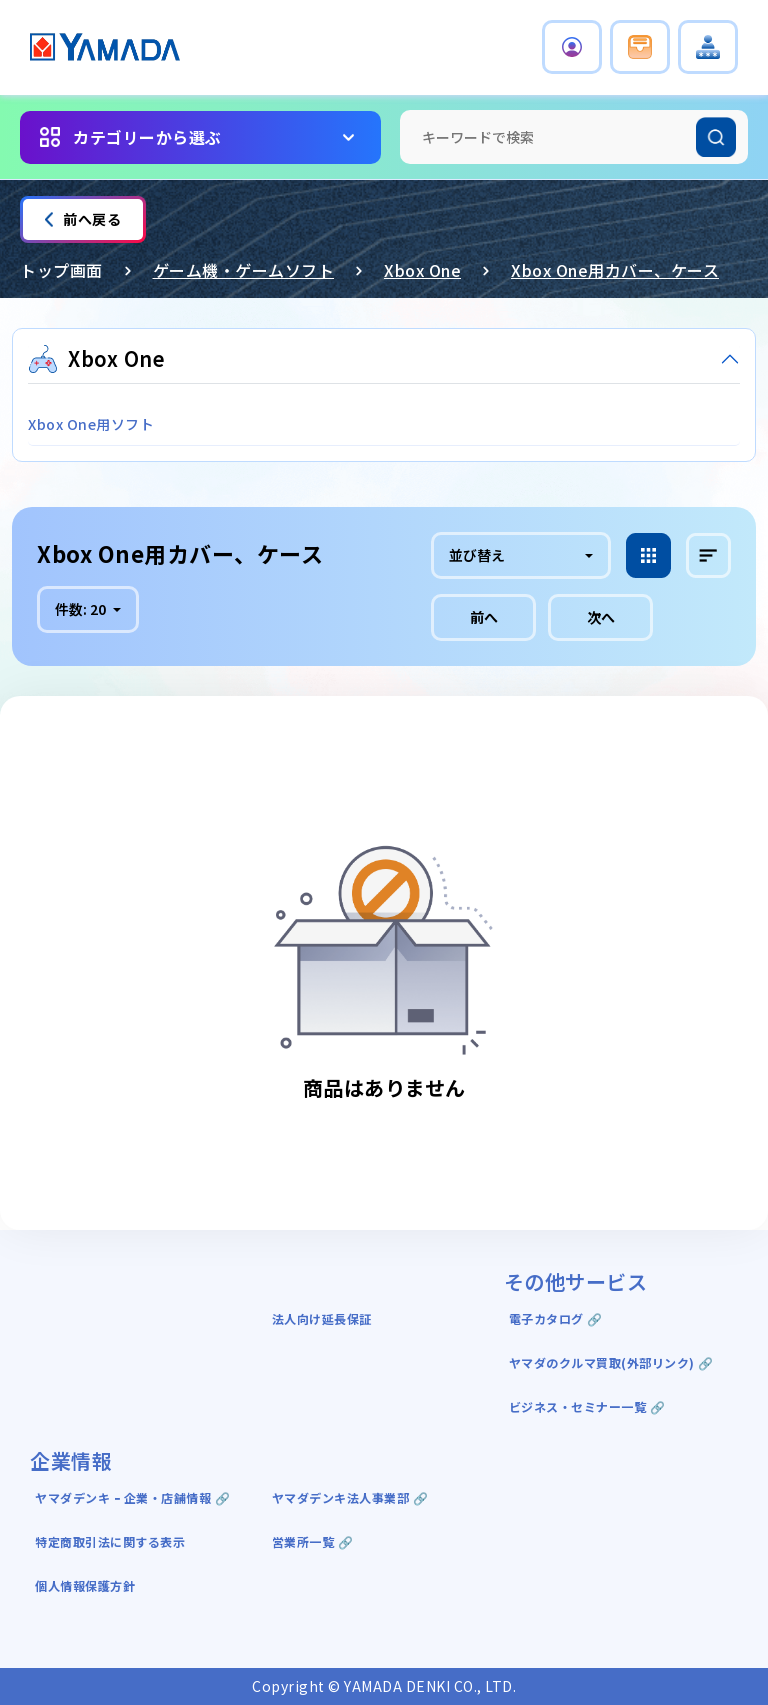 This screenshot has width=768, height=1705. Describe the element at coordinates (556, 1318) in the screenshot. I see `電子カタログ 🔗` at that location.